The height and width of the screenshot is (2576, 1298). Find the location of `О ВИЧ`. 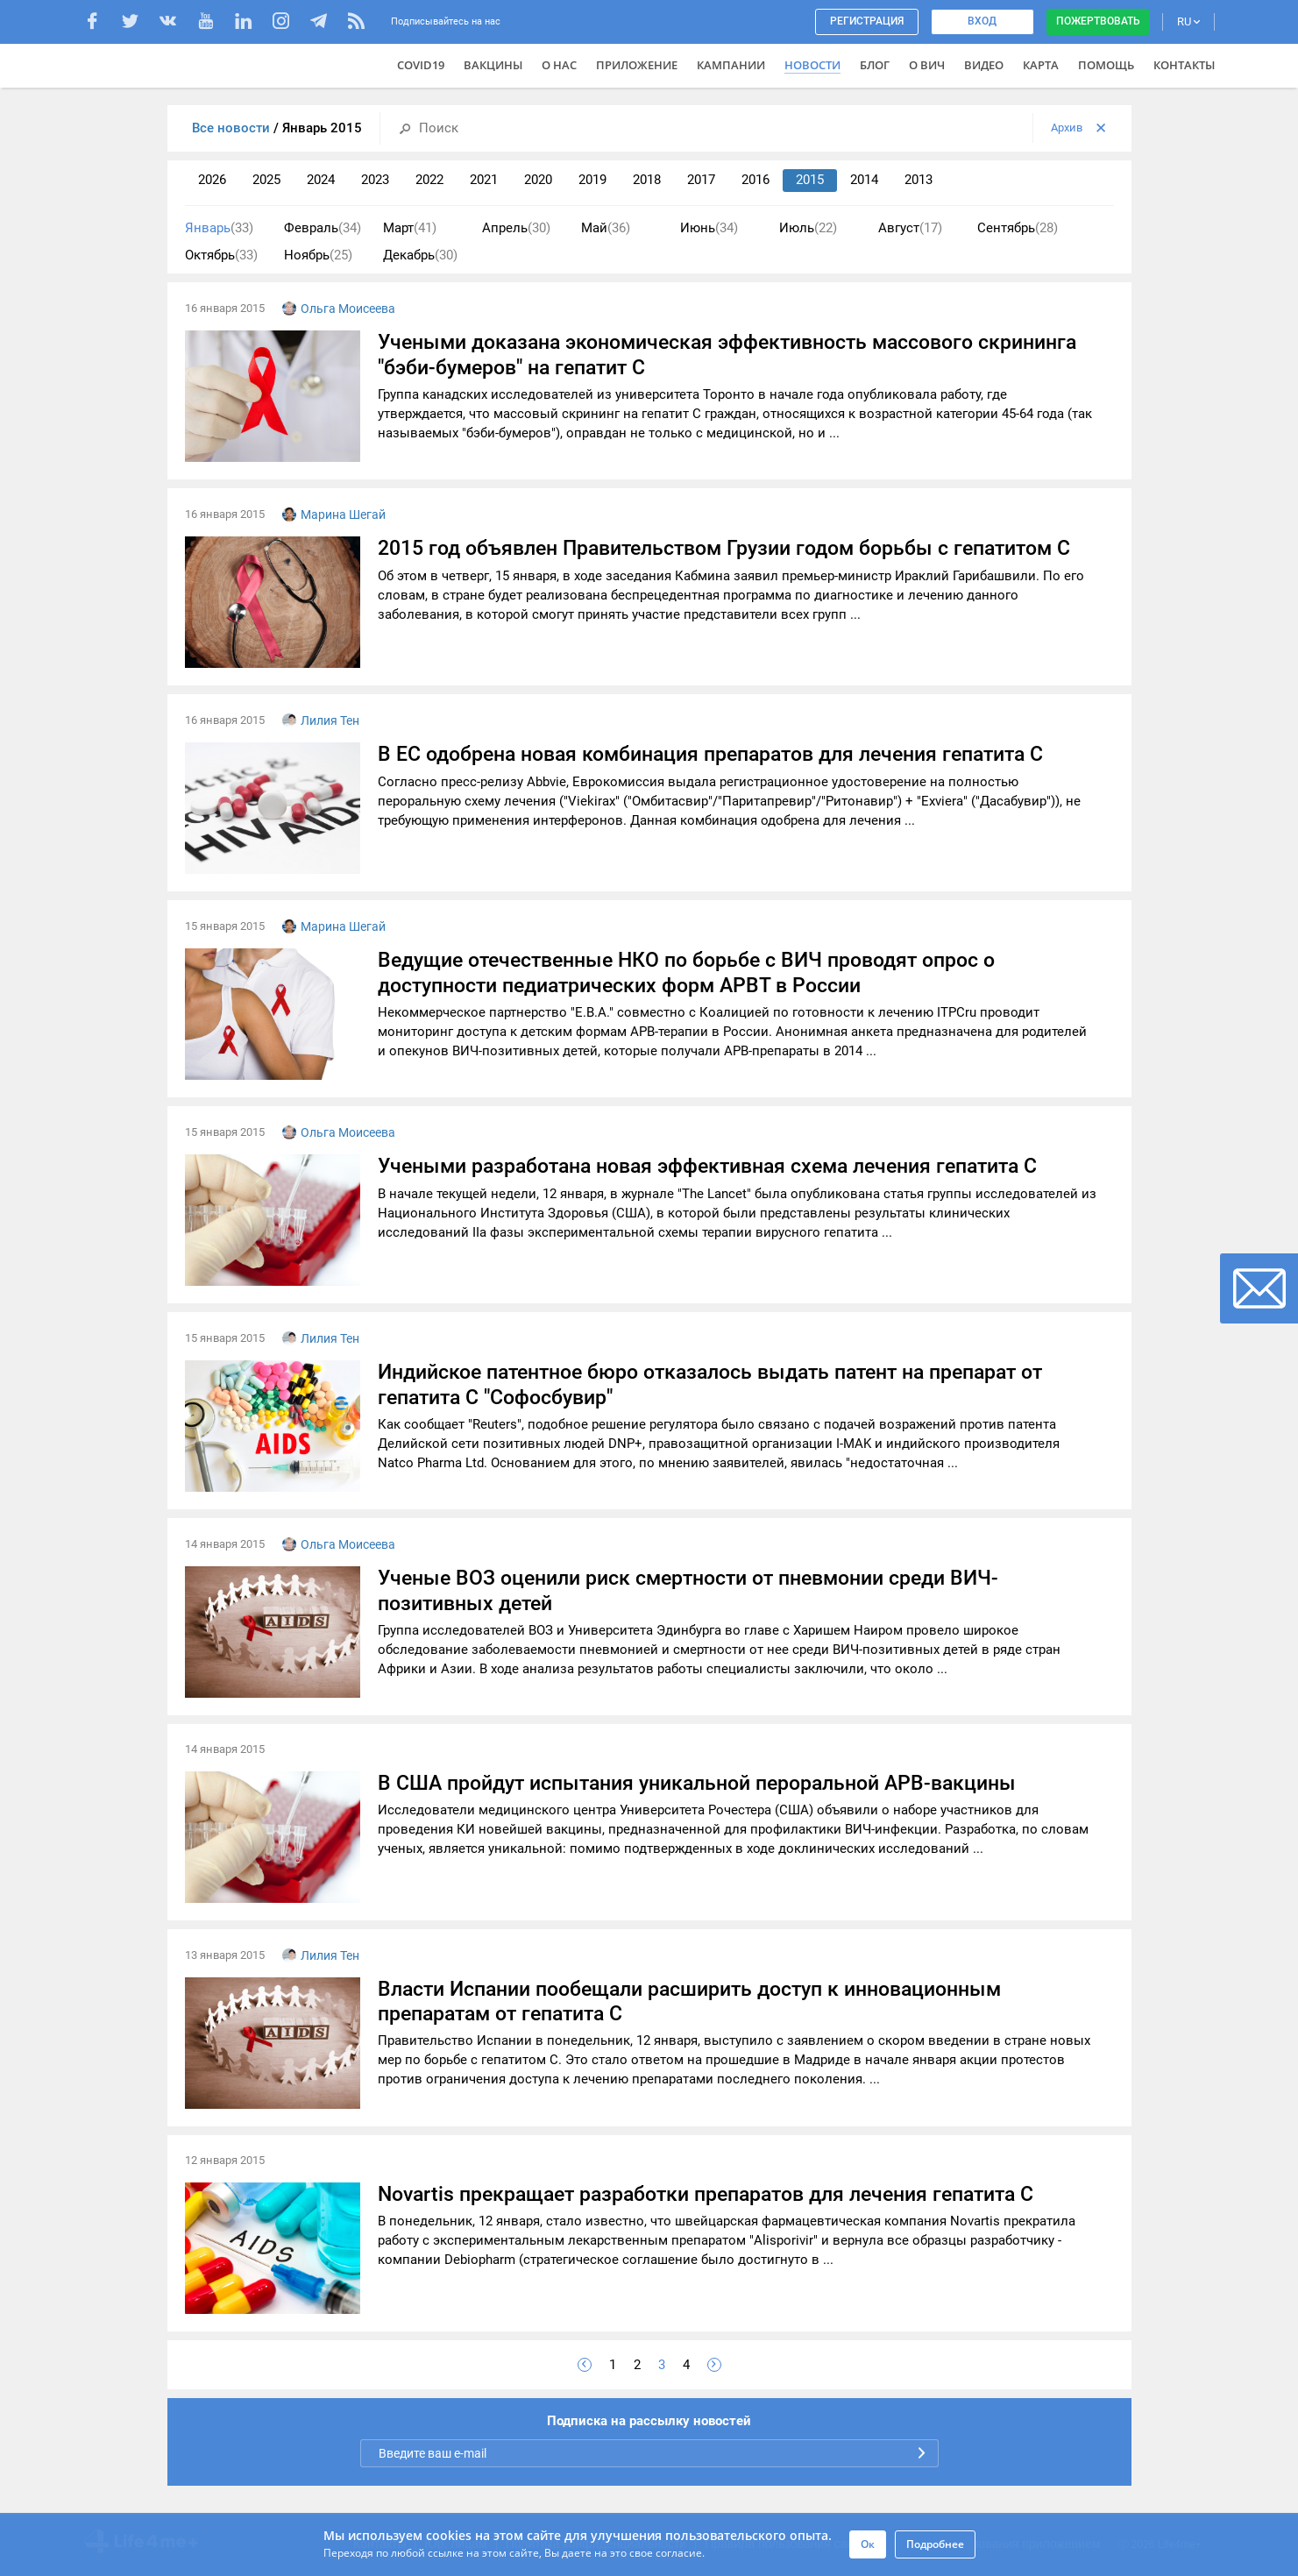

О ВИЧ is located at coordinates (927, 65).